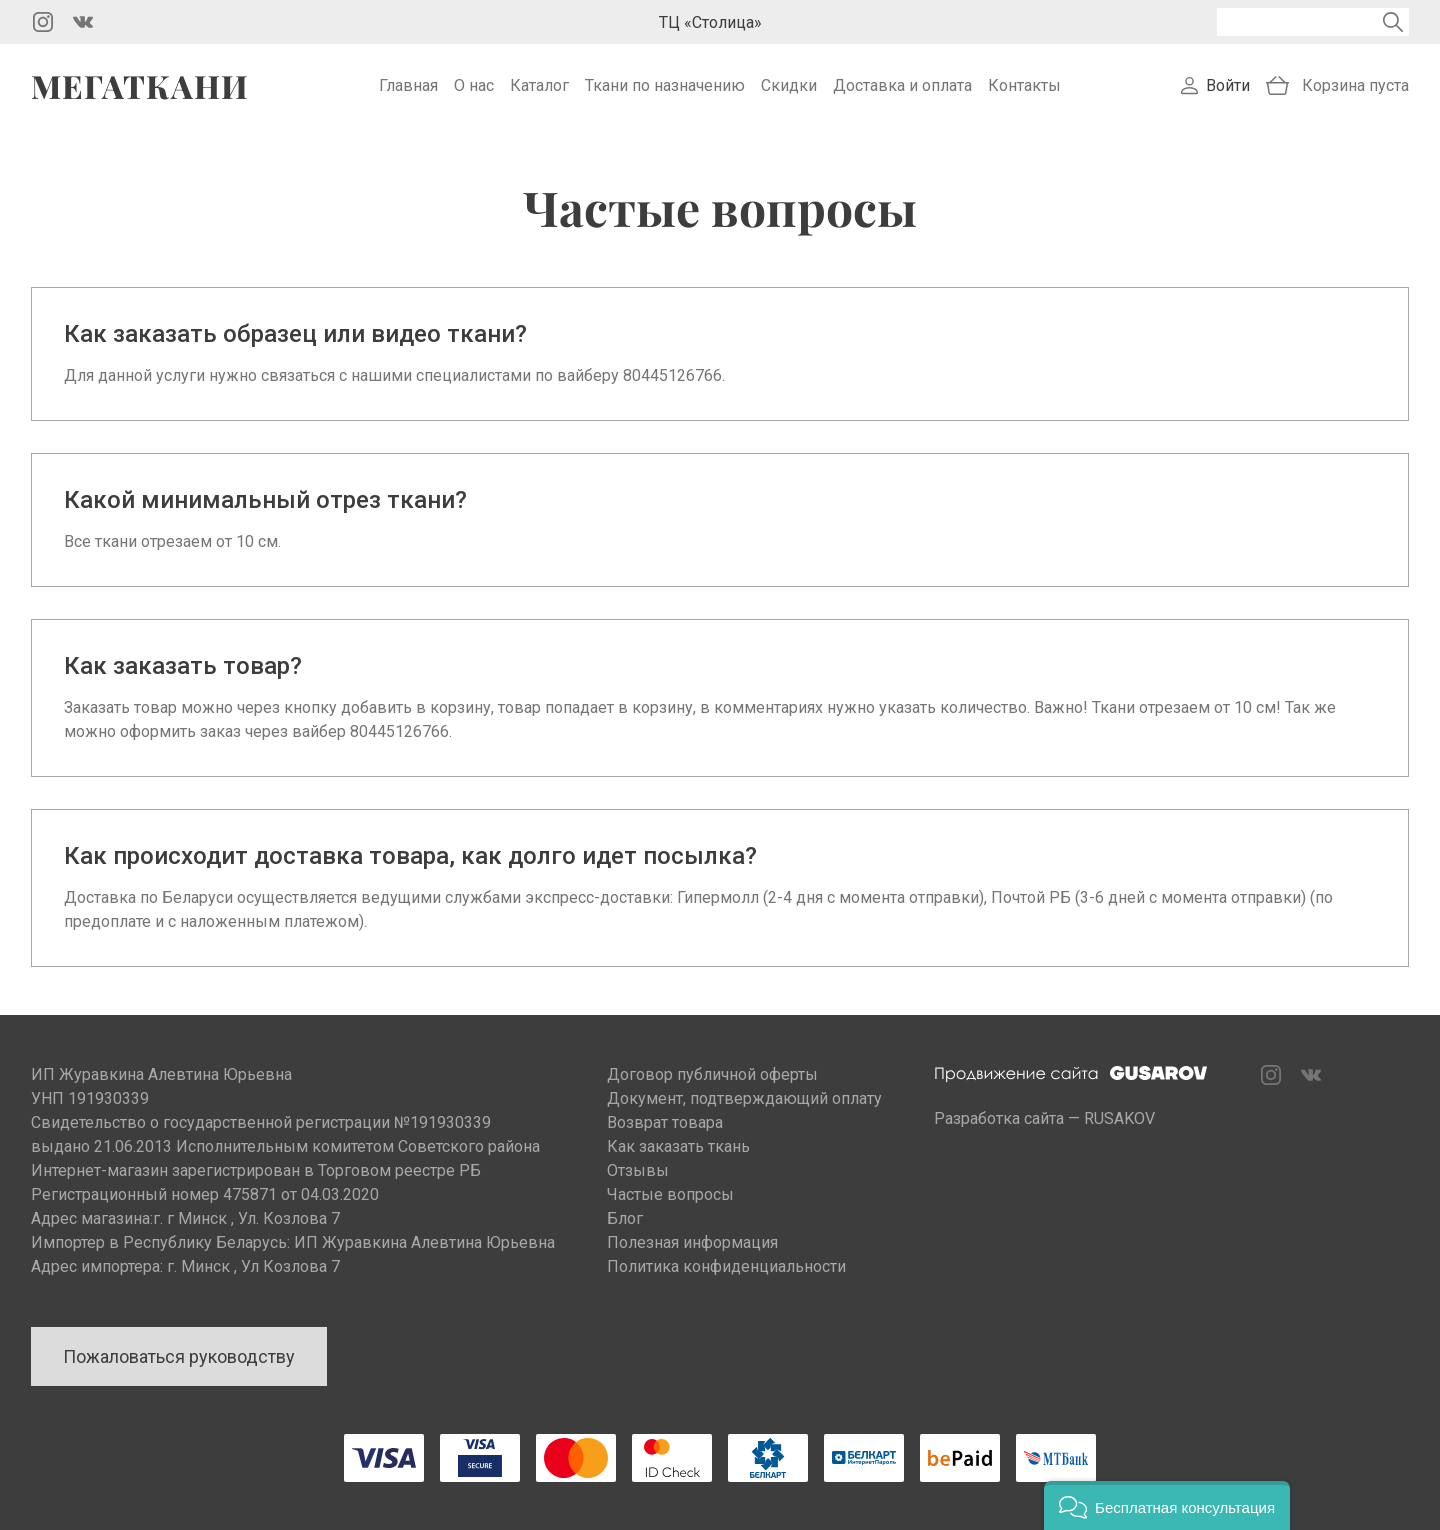  What do you see at coordinates (726, 1266) in the screenshot?
I see `Политика конфиденциальности` at bounding box center [726, 1266].